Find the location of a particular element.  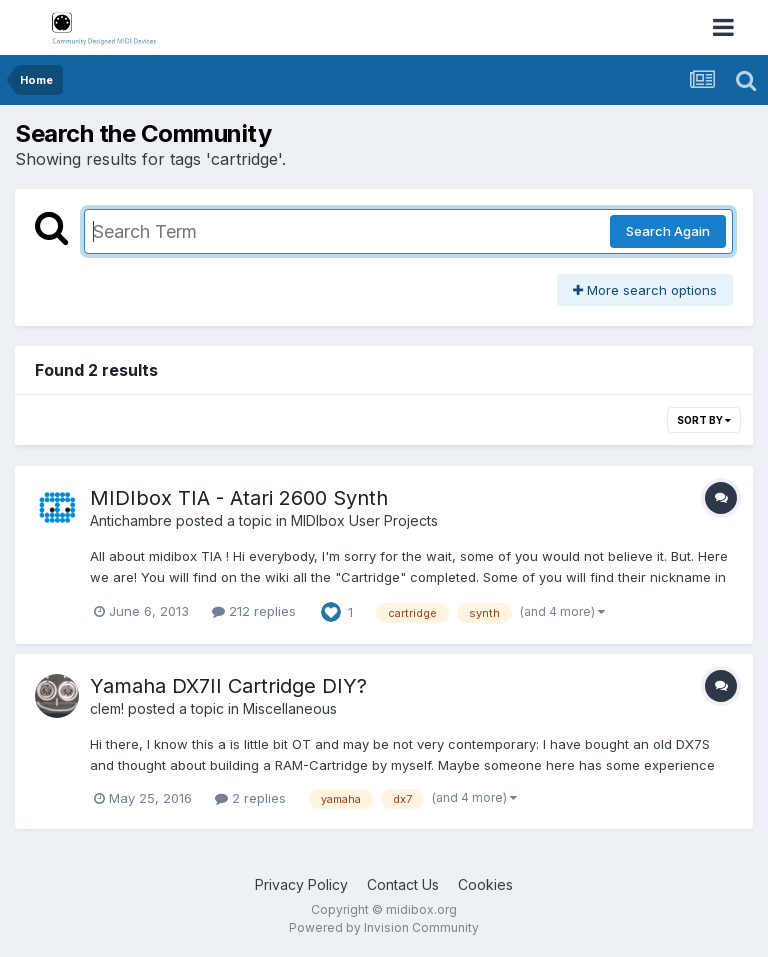

MIDIbox User Projects is located at coordinates (364, 520).